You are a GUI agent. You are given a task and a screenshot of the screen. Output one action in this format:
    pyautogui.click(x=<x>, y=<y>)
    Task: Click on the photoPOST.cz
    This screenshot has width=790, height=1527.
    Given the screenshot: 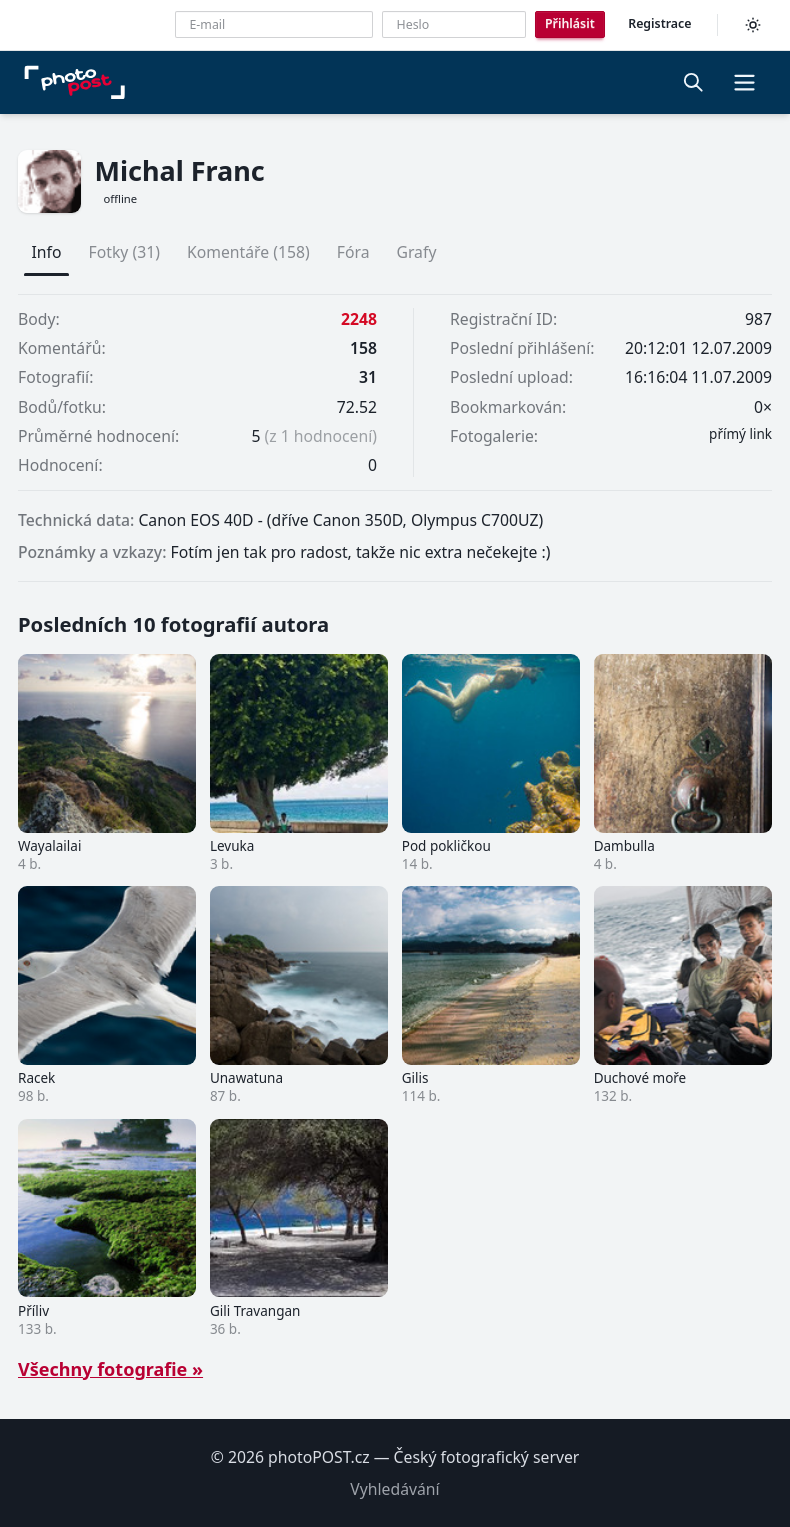 What is the action you would take?
    pyautogui.click(x=319, y=1457)
    